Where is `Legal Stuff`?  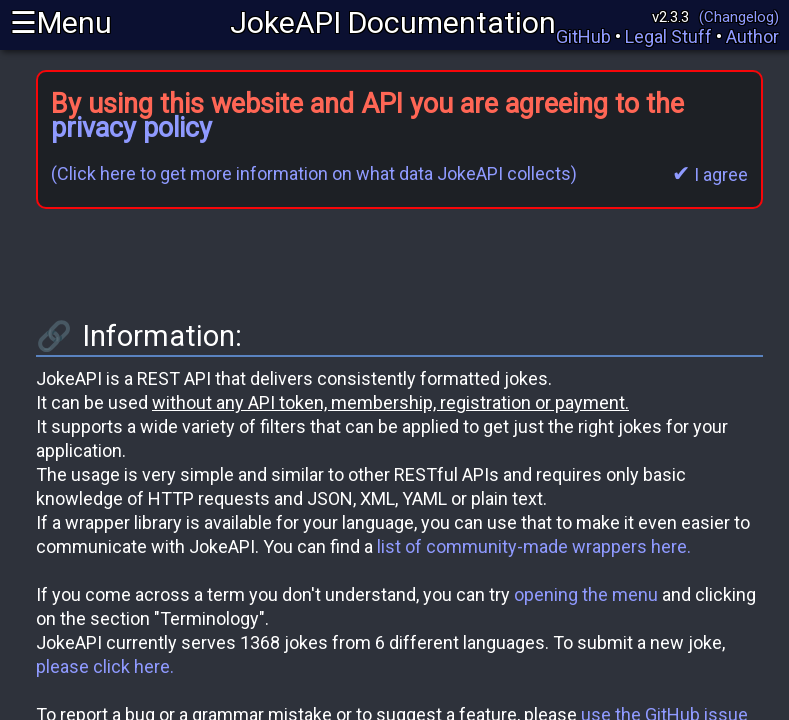
Legal Stuff is located at coordinates (668, 36).